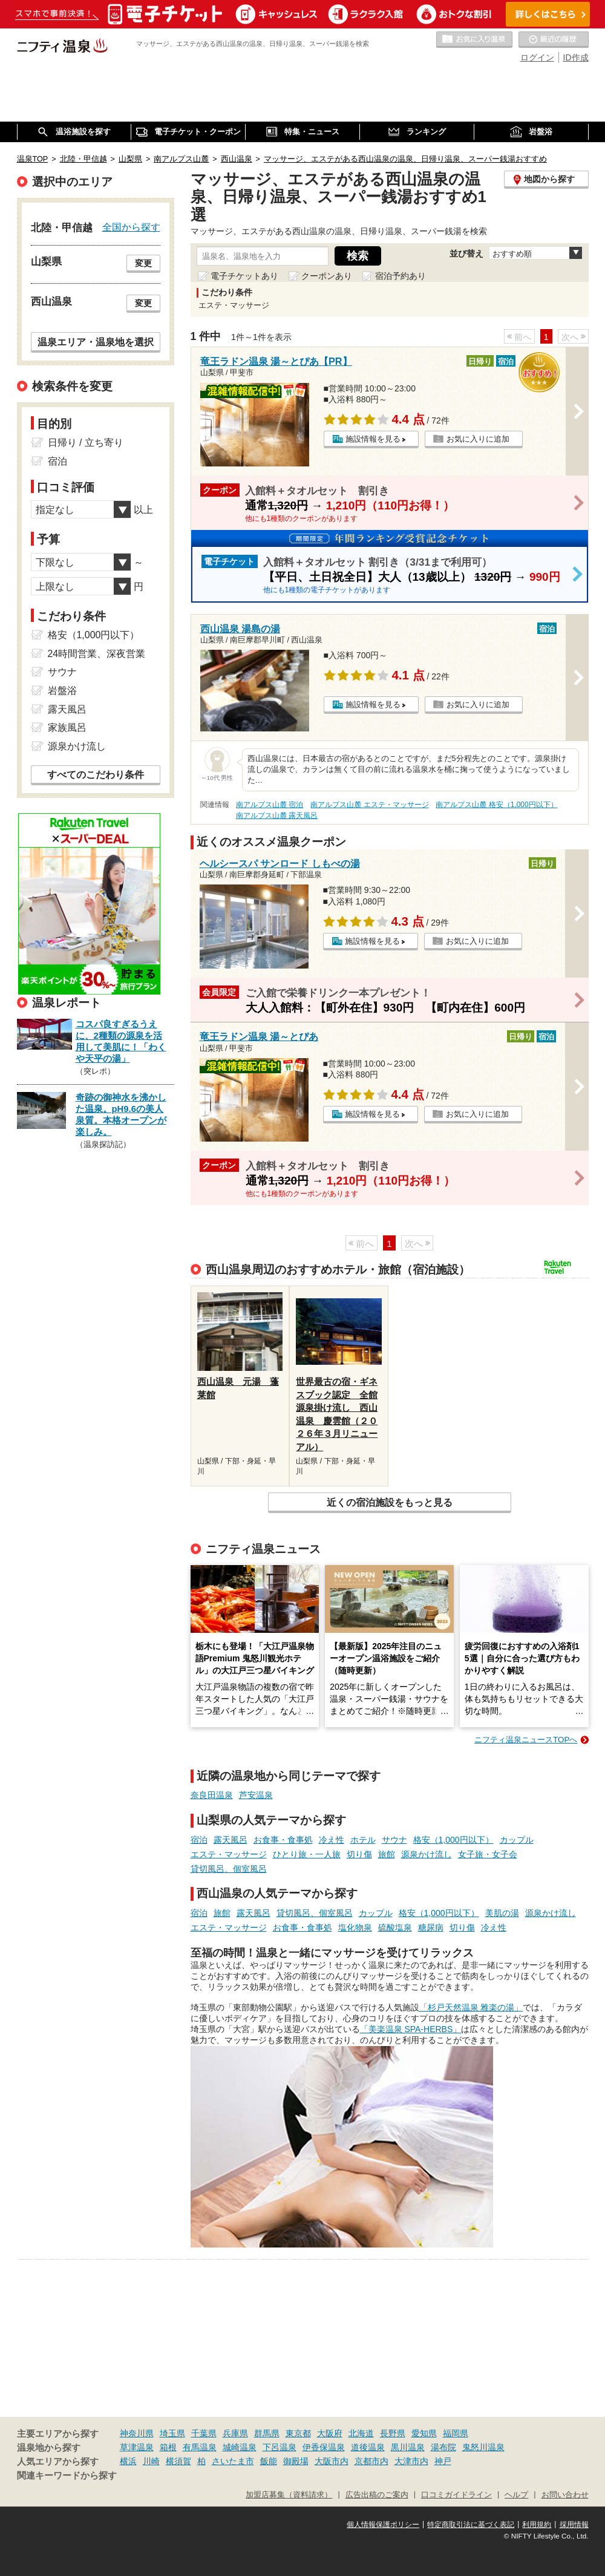  I want to click on カップル, so click(517, 1840).